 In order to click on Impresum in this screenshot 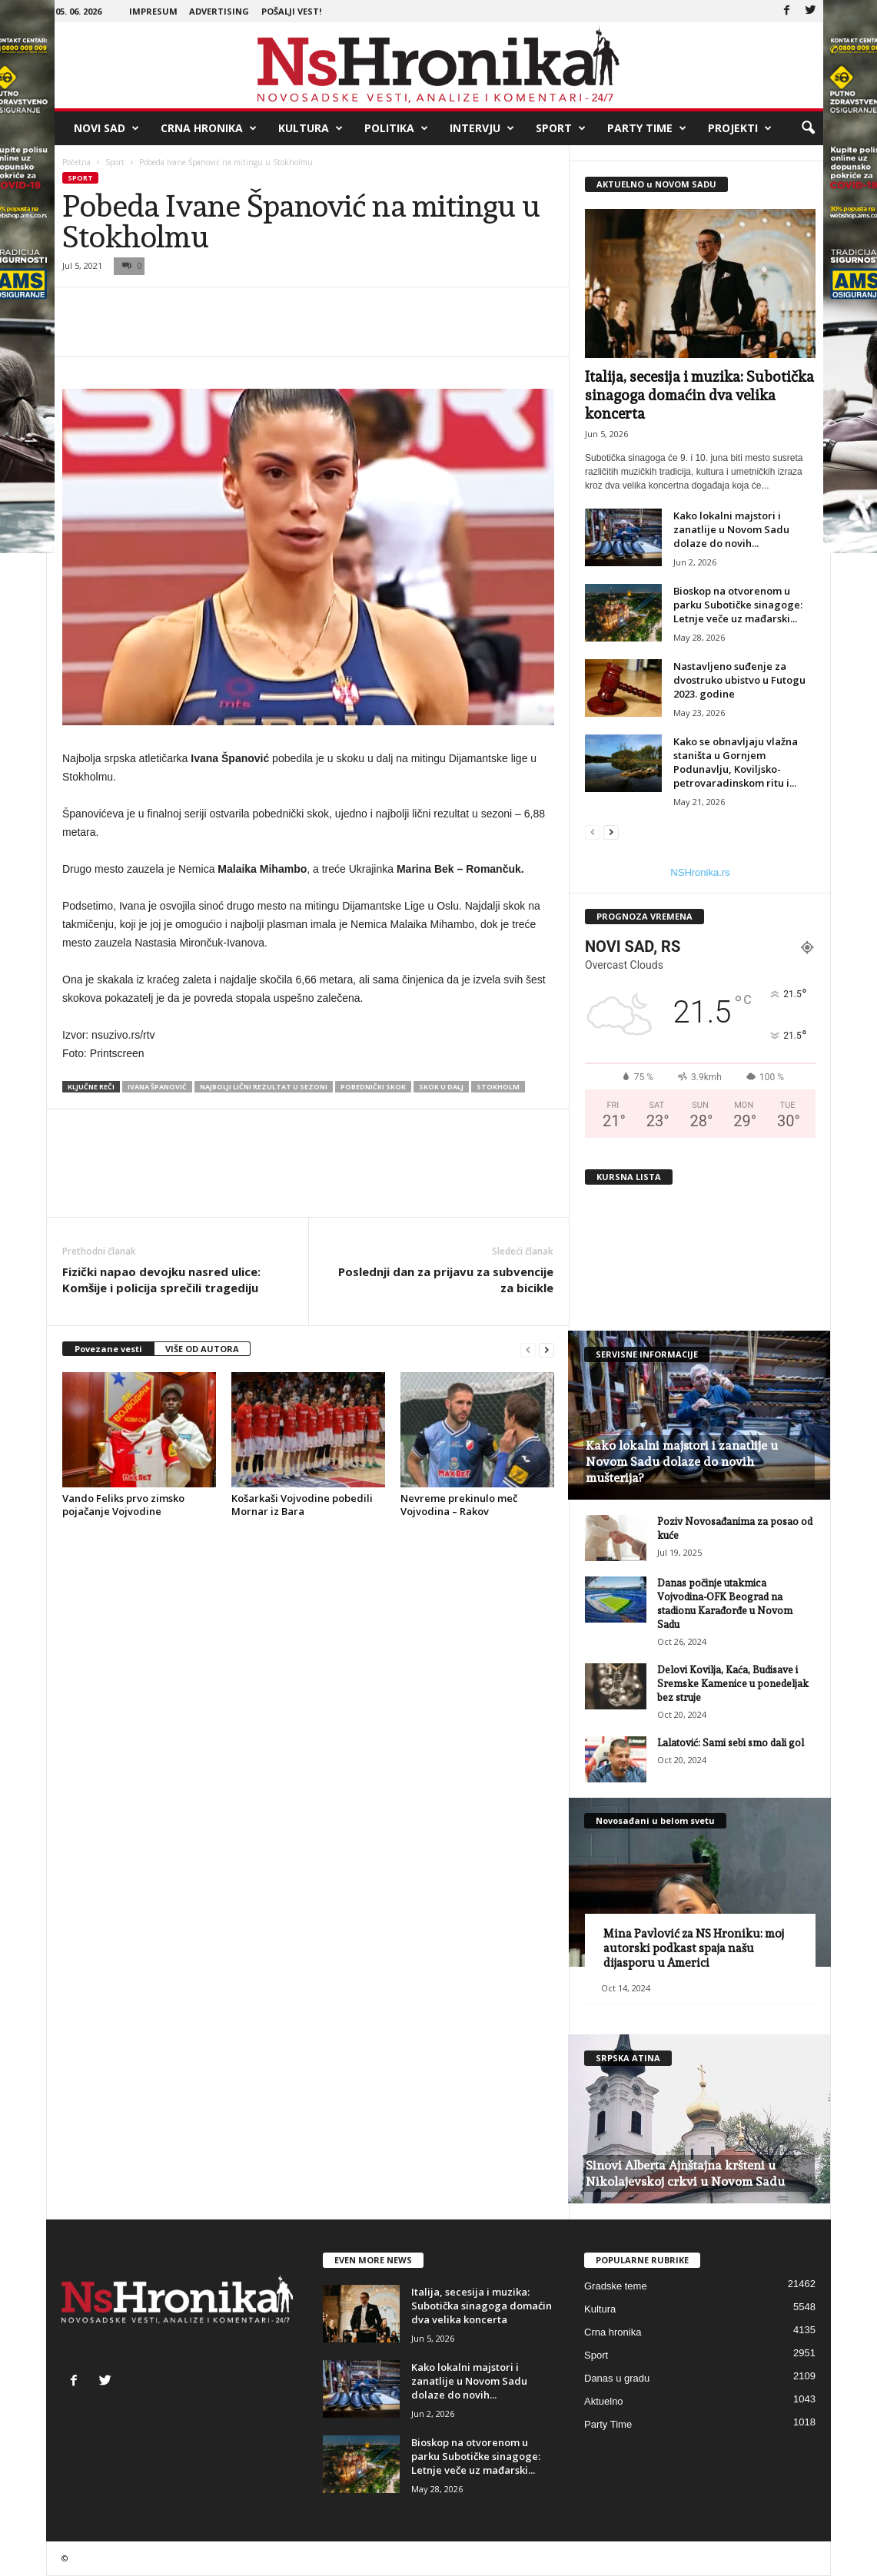, I will do `click(153, 11)`.